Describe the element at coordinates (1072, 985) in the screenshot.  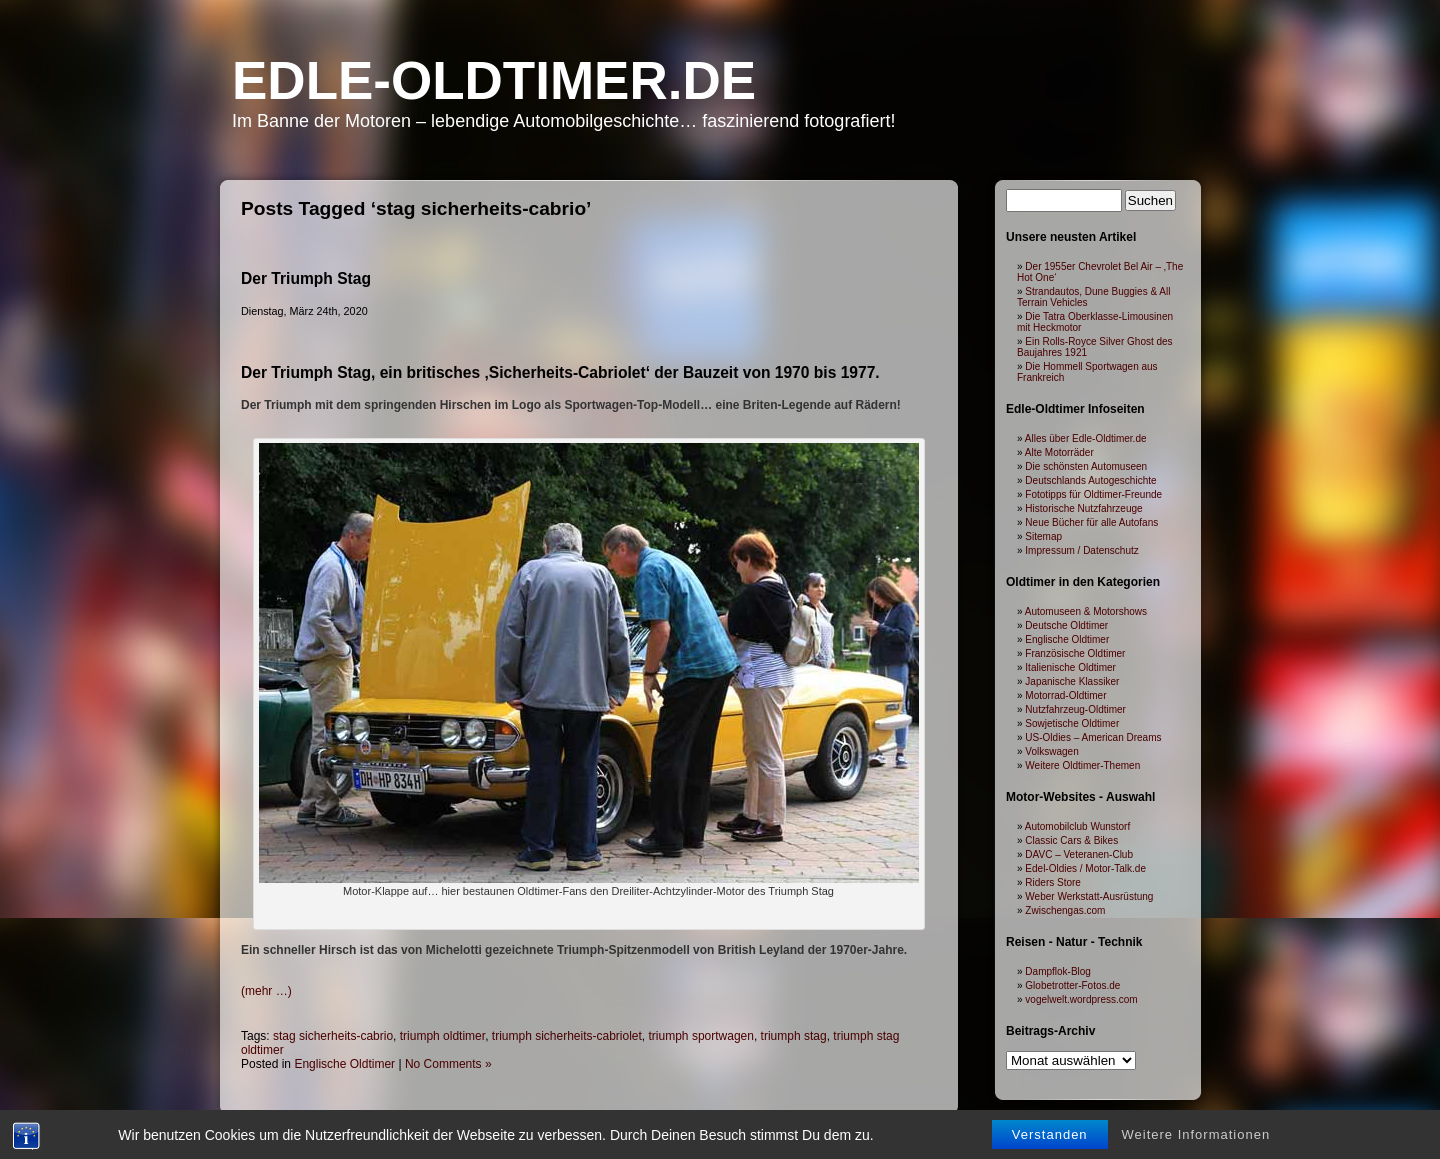
I see `Globetrotter-Fotos.de` at that location.